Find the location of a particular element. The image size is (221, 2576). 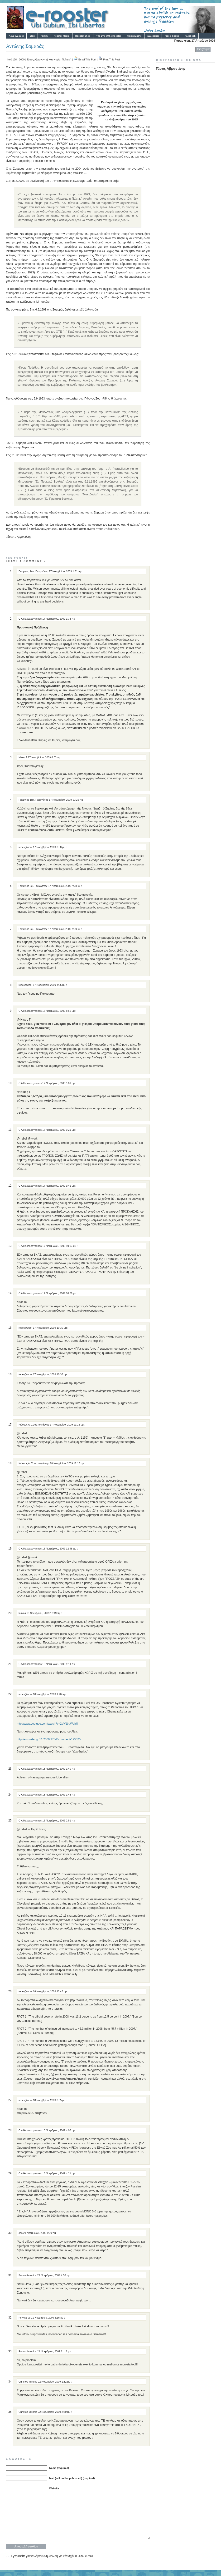

18 Νοεμβρίου, 2009 1:14 πμ is located at coordinates (59, 1664).